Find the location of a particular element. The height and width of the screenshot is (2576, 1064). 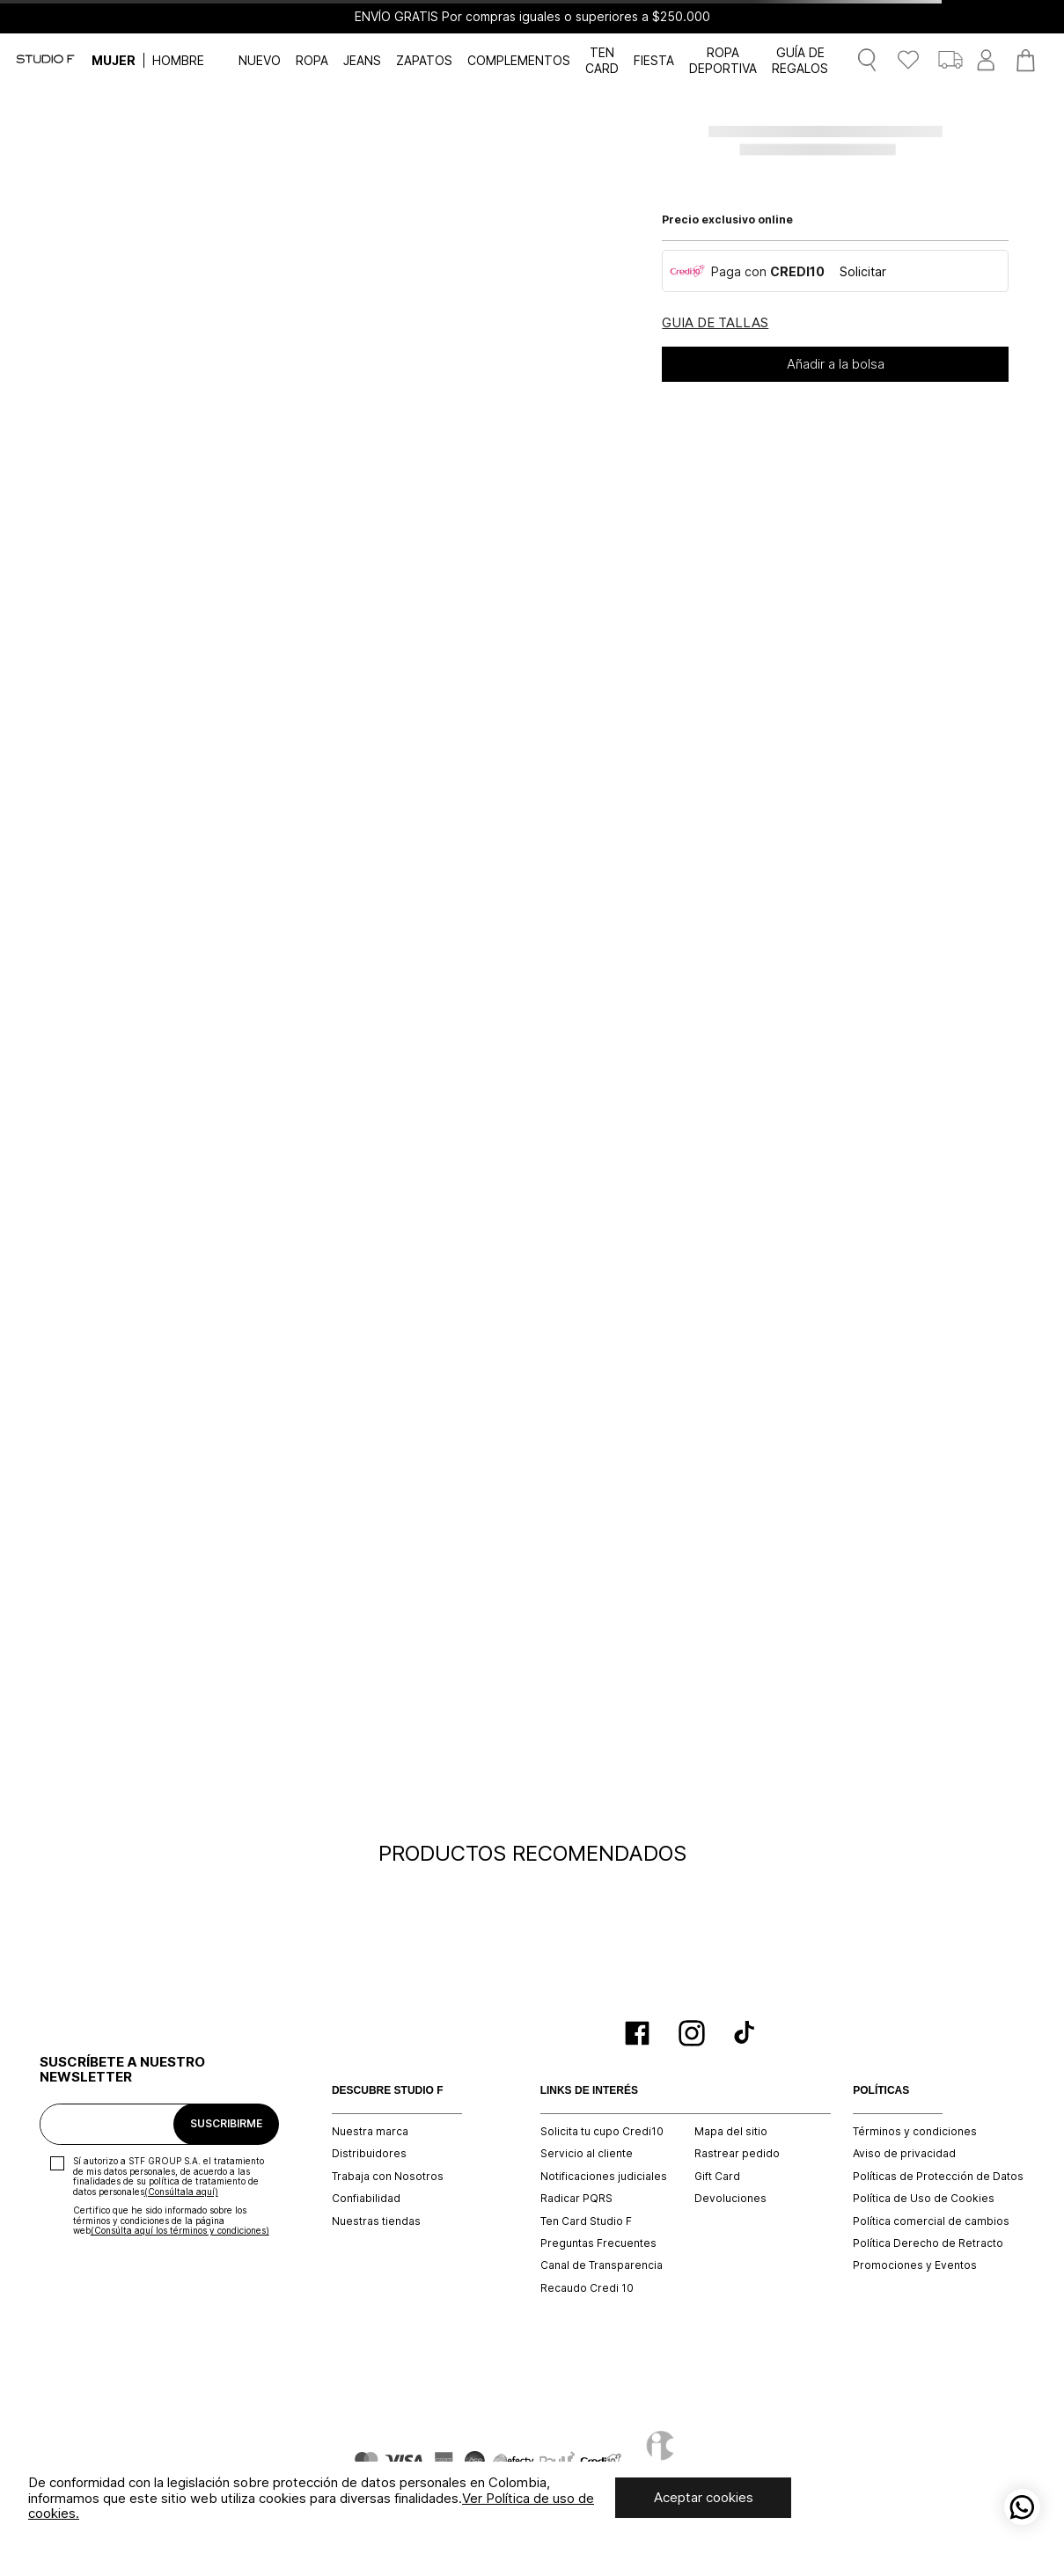

Devoluciones is located at coordinates (730, 2198).